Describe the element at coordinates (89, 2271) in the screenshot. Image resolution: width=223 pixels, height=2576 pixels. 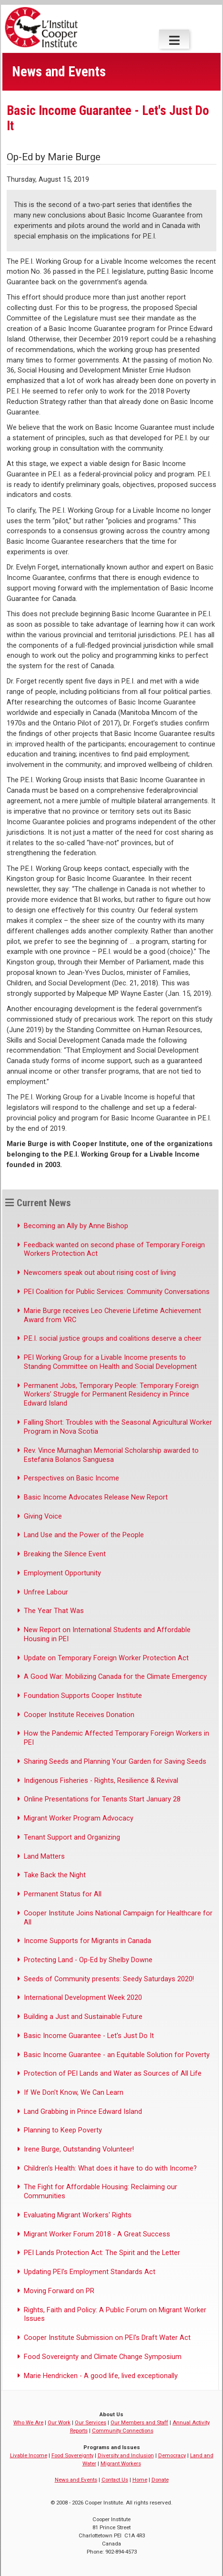
I see `Updating PEI's Employment Standards Act` at that location.